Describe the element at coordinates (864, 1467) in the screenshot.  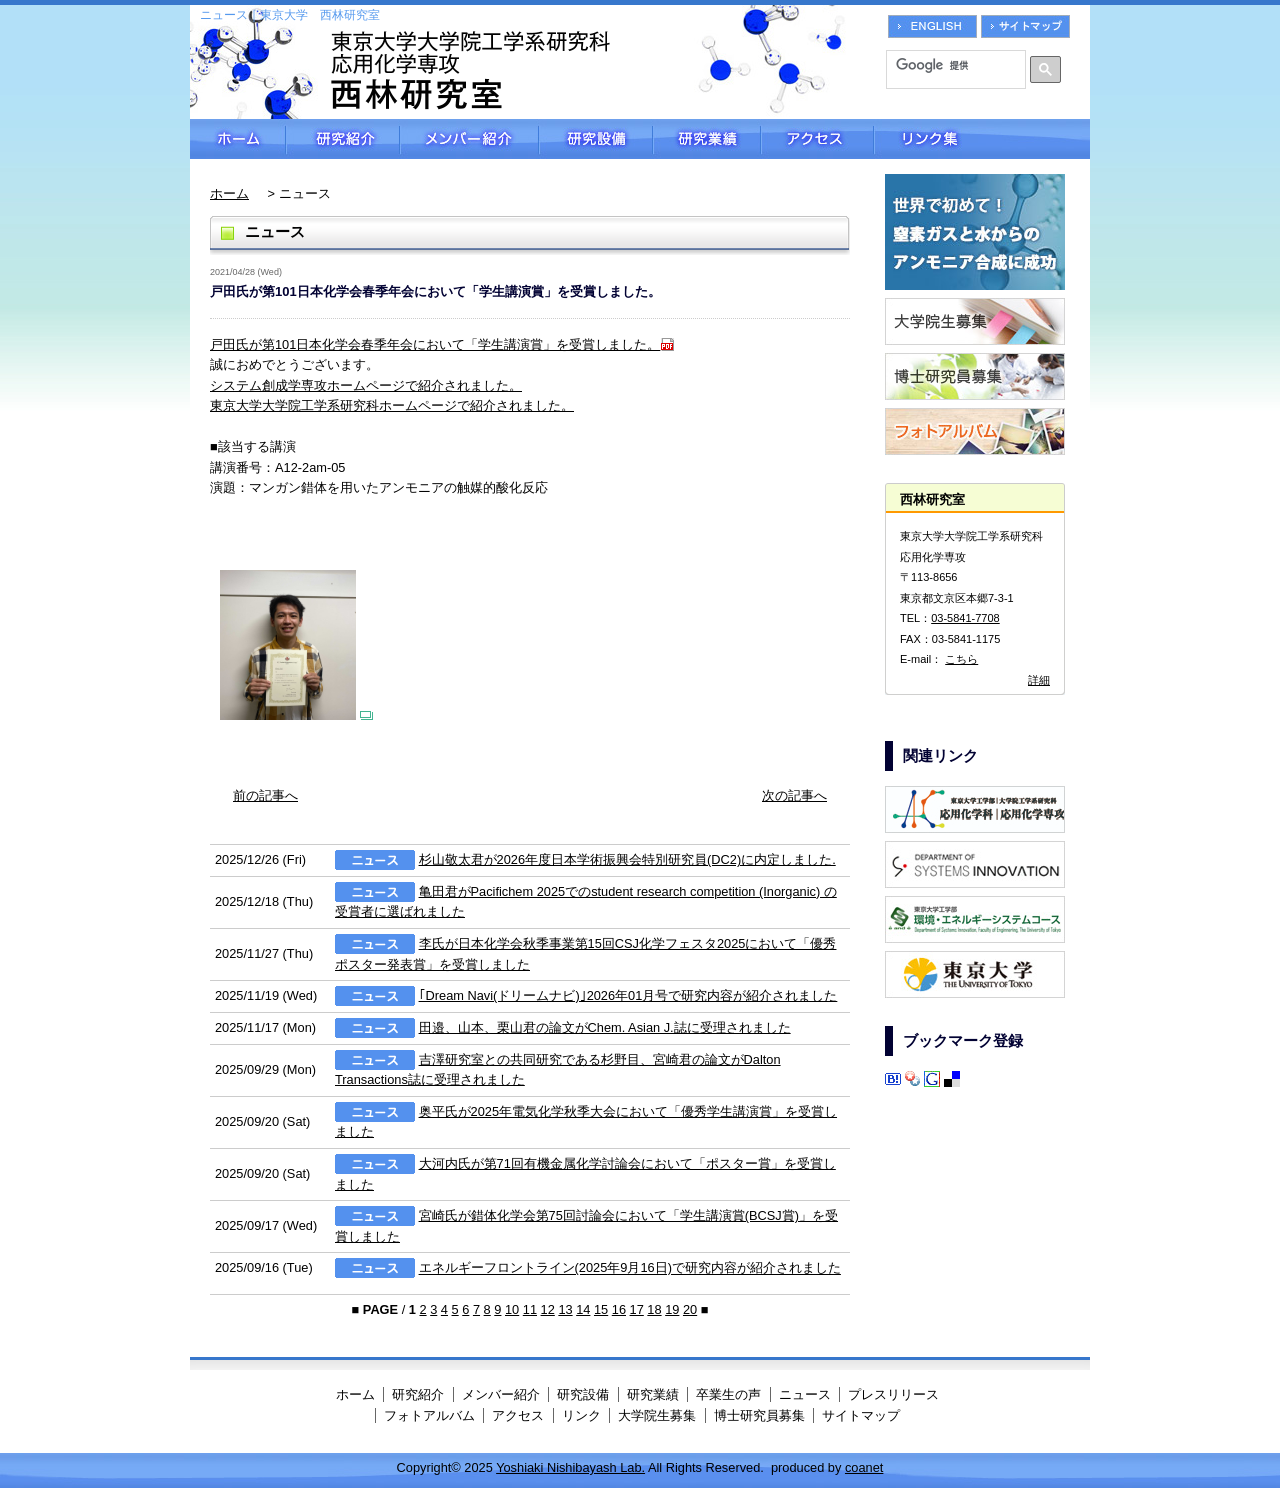
I see `coanet` at that location.